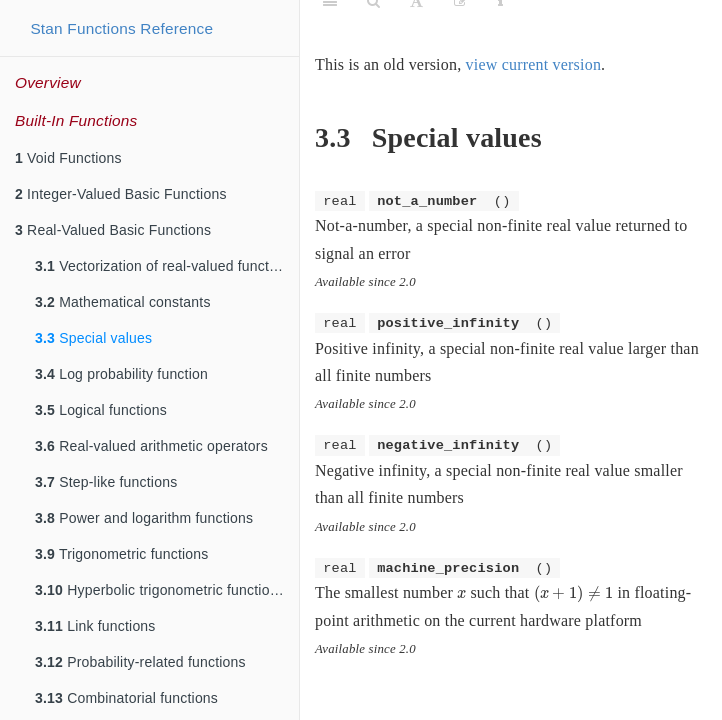 The image size is (722, 720). What do you see at coordinates (106, 482) in the screenshot?
I see `Step-like functions` at bounding box center [106, 482].